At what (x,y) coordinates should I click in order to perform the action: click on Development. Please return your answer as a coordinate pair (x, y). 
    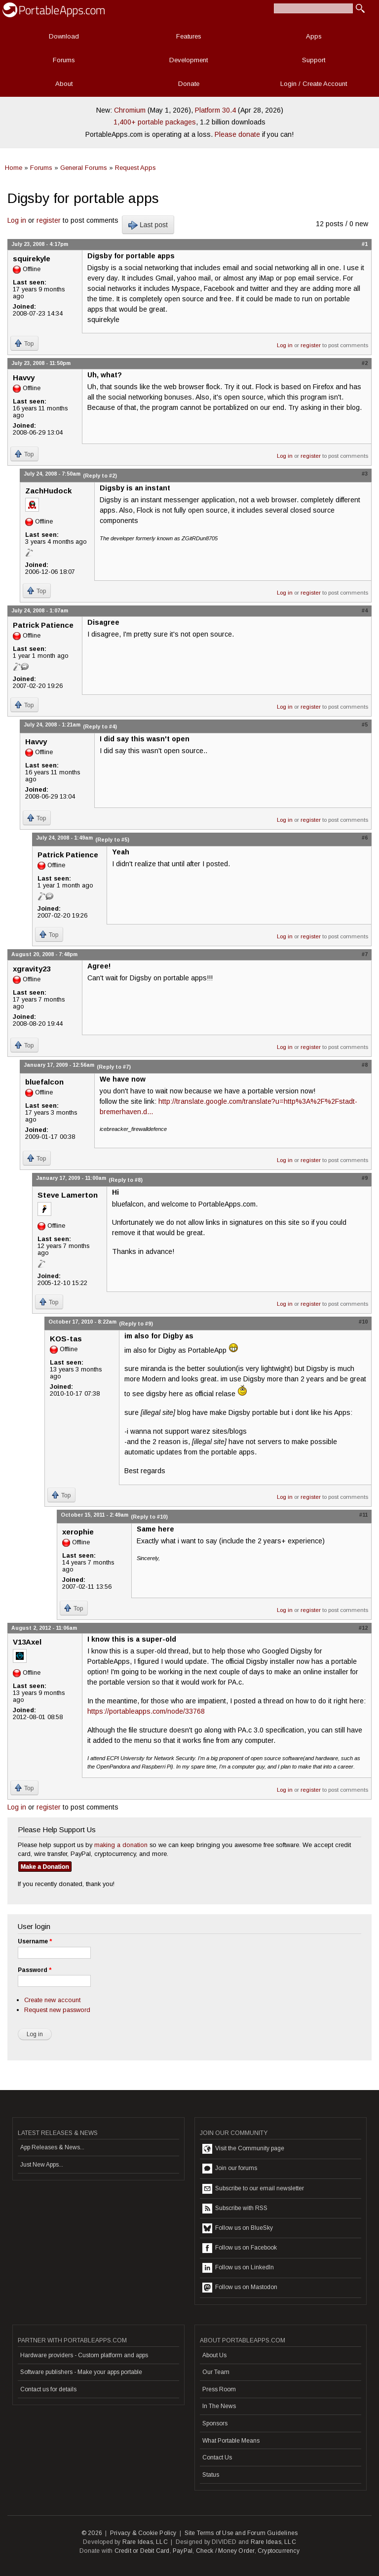
    Looking at the image, I should click on (188, 60).